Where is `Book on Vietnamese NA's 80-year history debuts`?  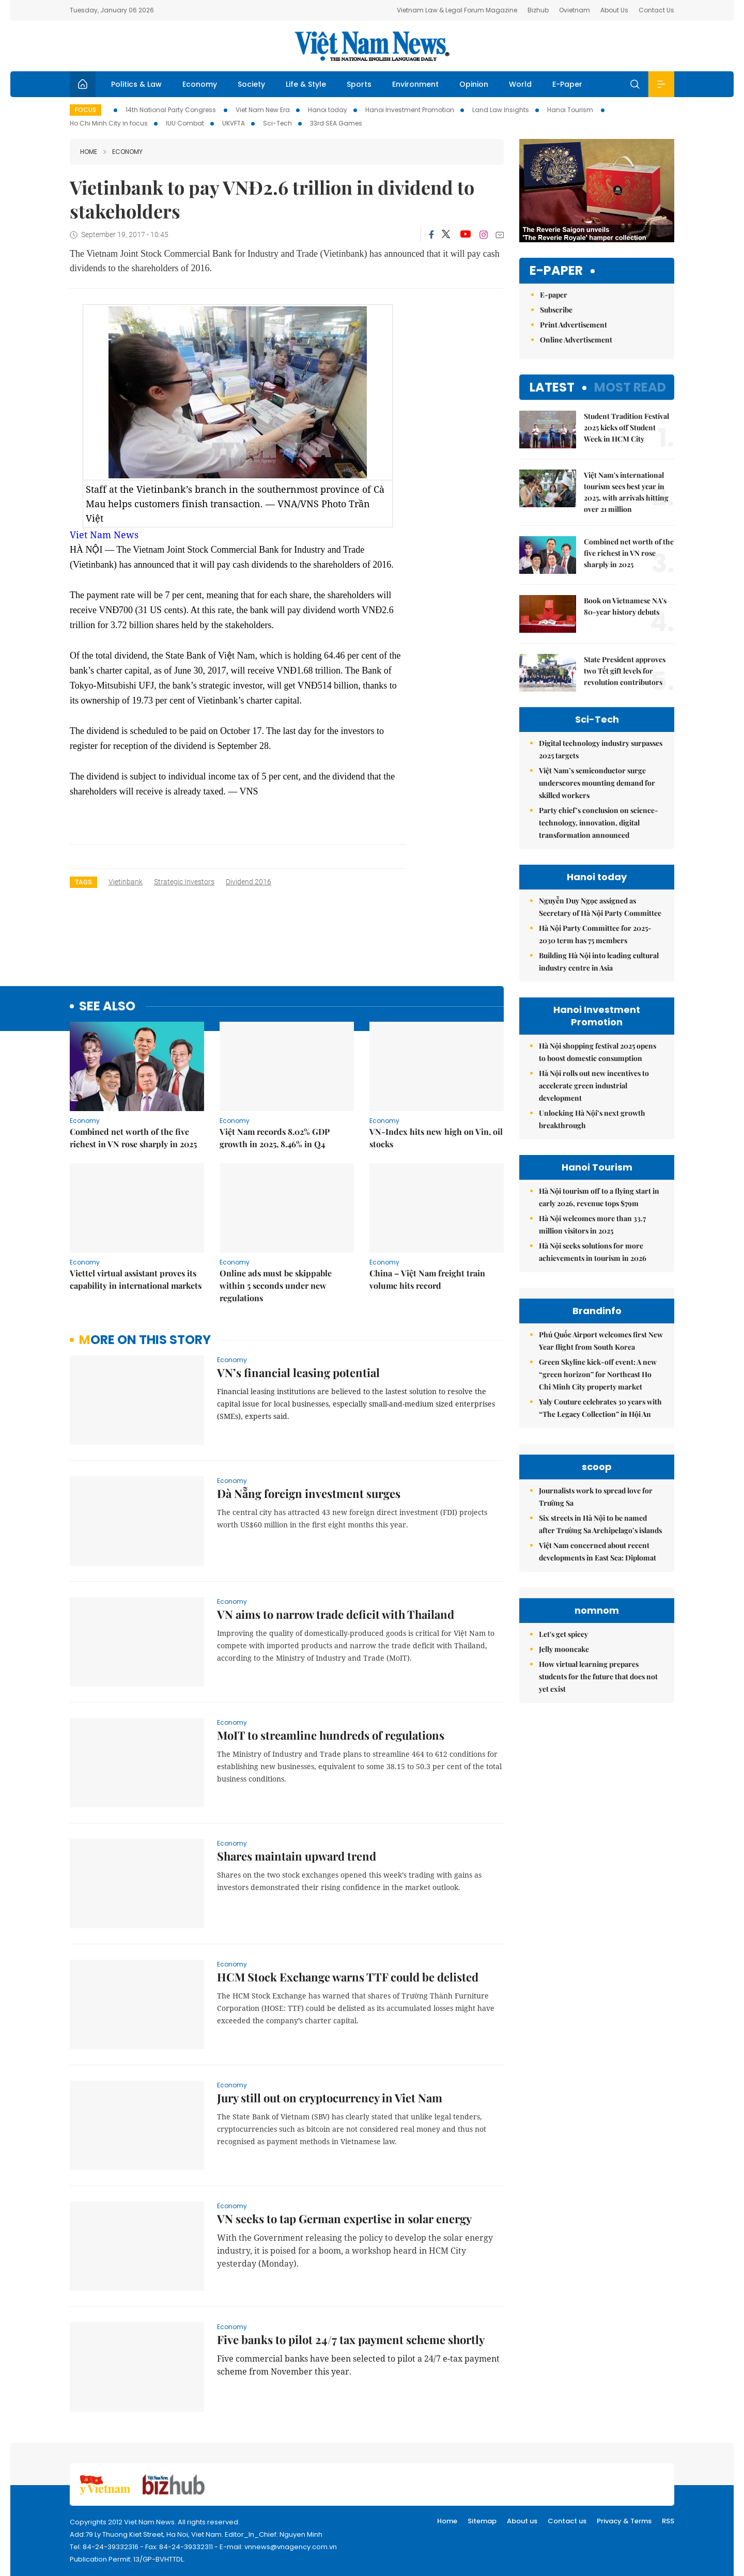
Book on Vietnamese NA's 80-year history debuts is located at coordinates (625, 606).